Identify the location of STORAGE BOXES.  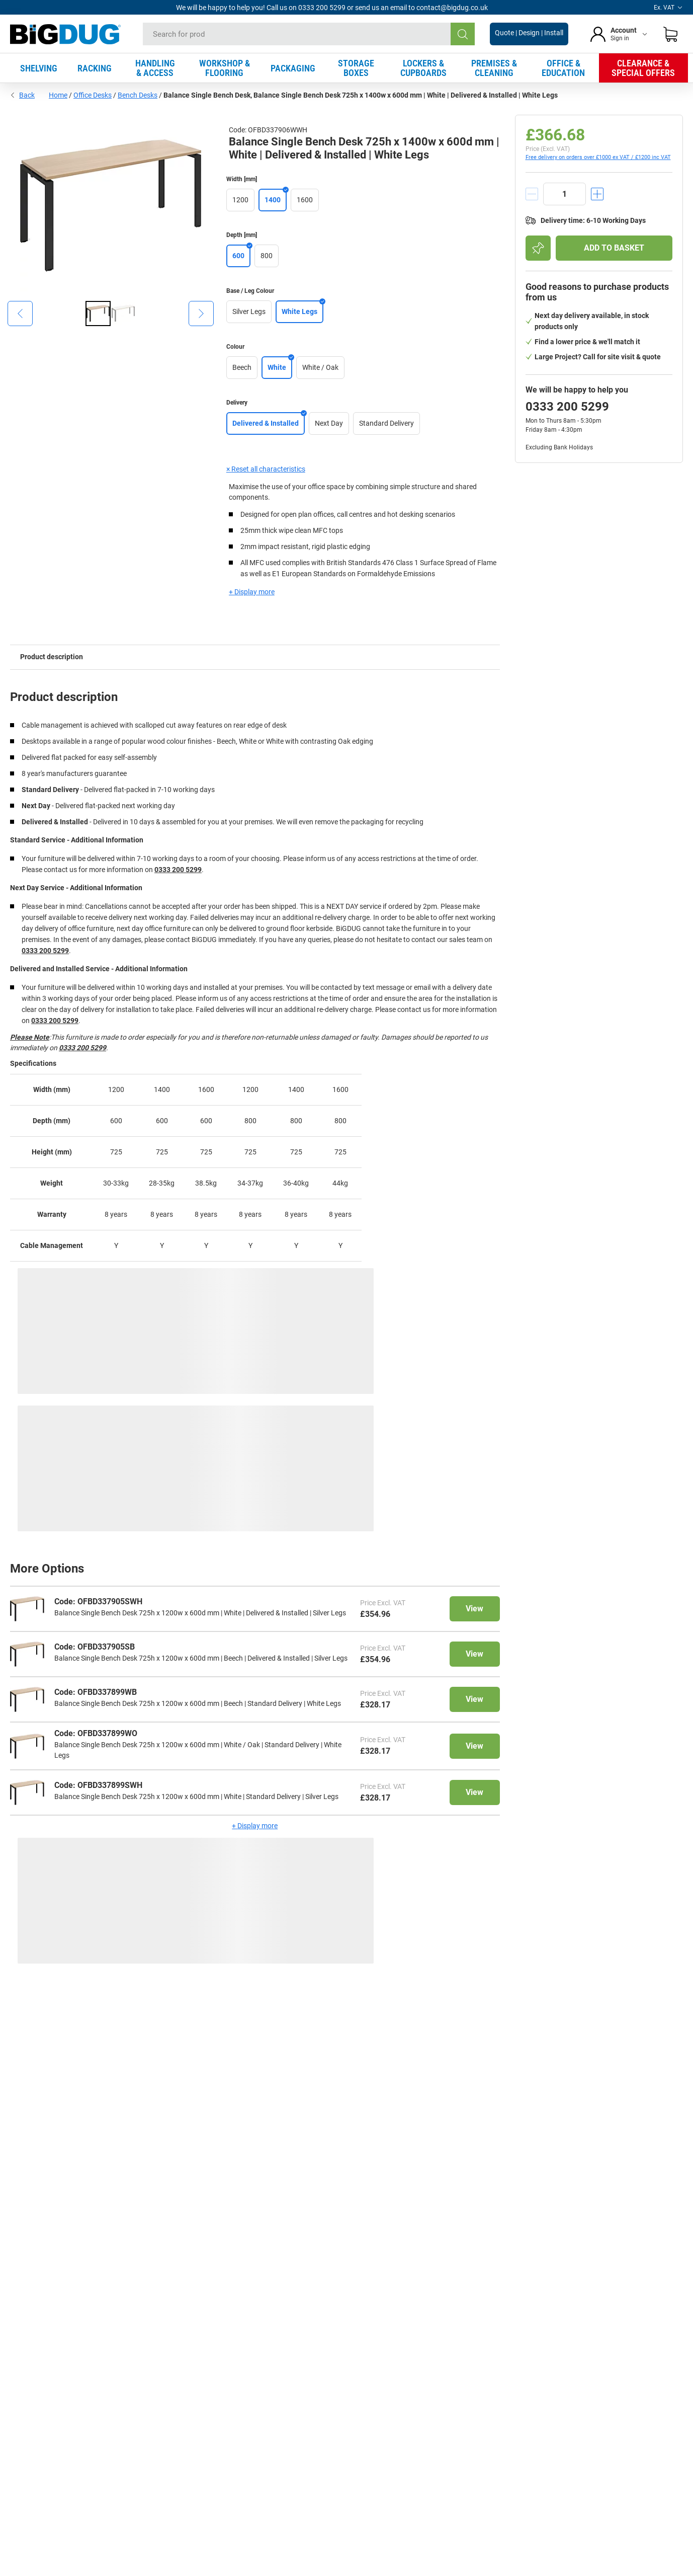
(356, 68).